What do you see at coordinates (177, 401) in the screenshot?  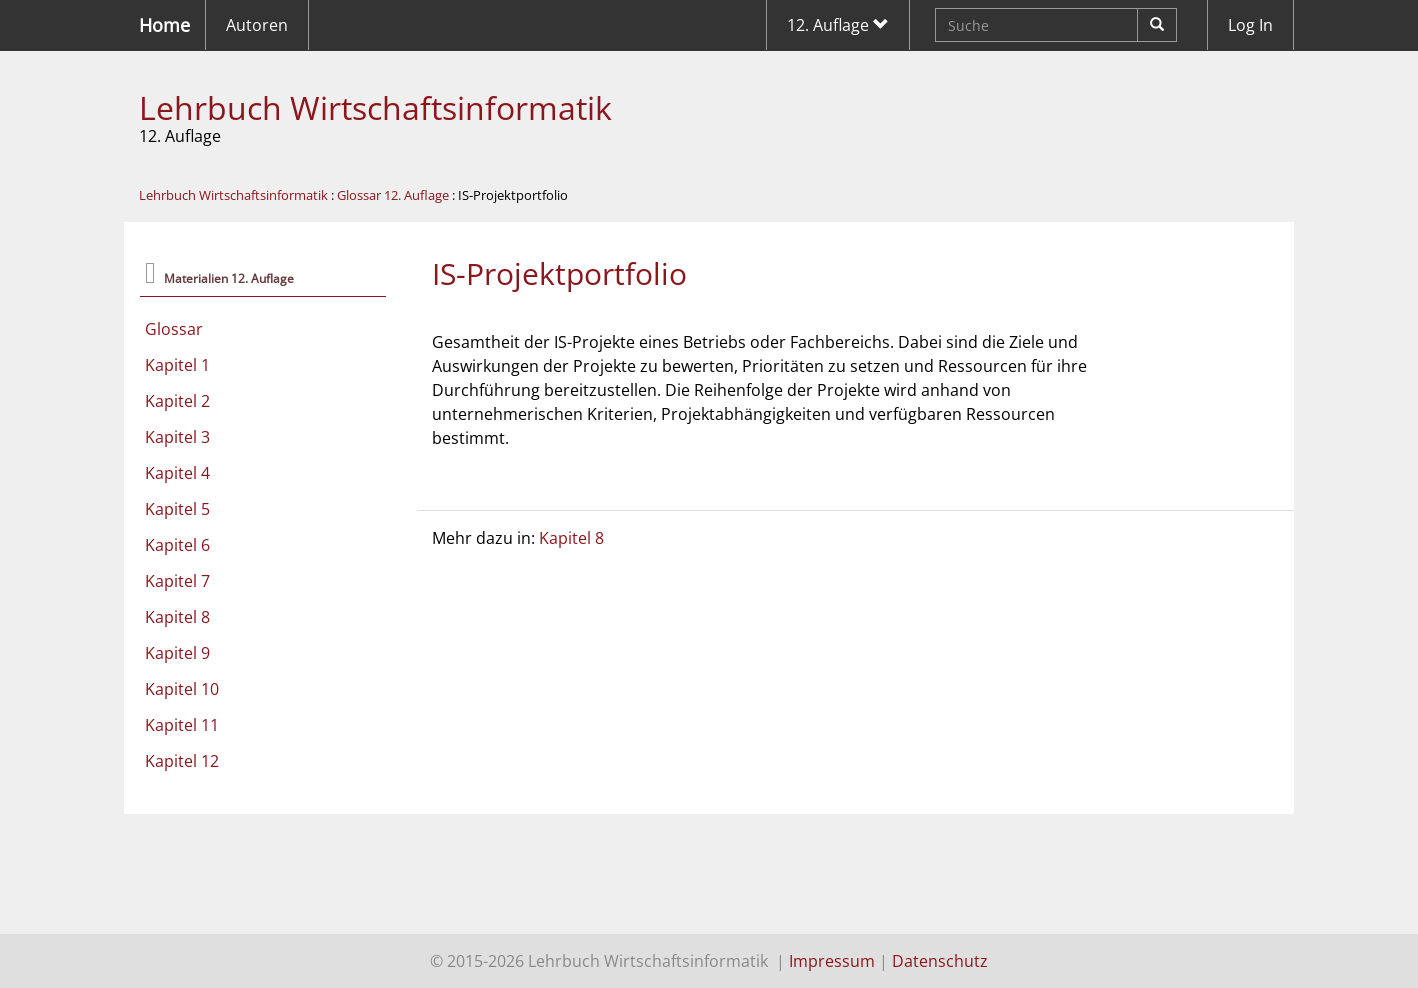 I see `Kapitel 2` at bounding box center [177, 401].